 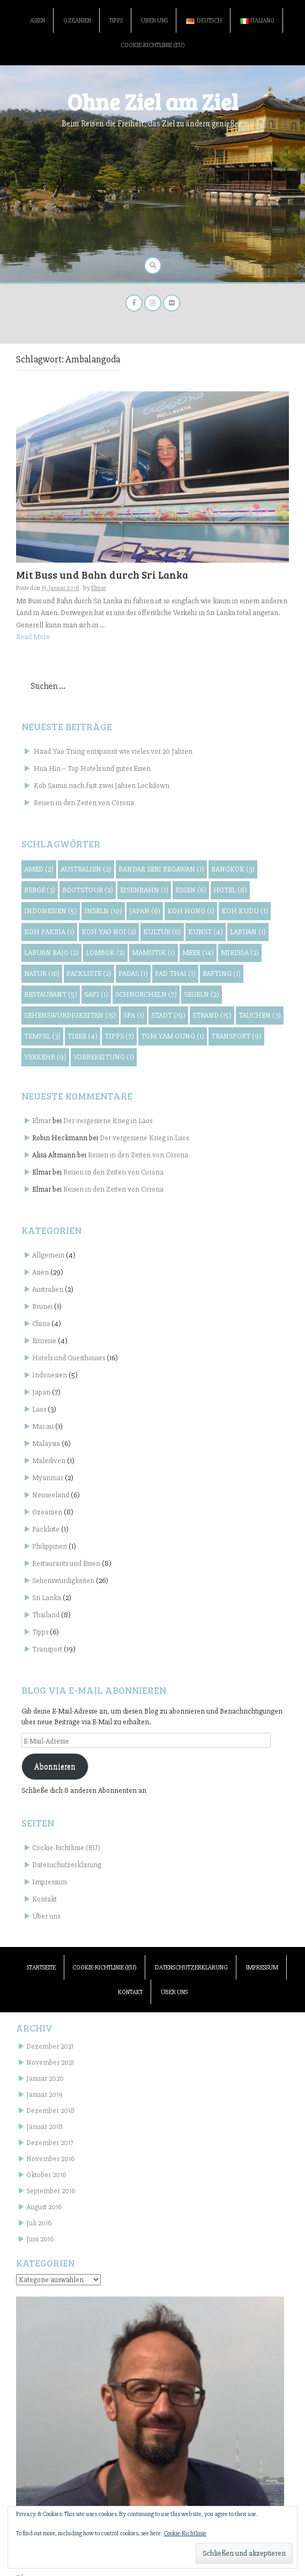 I want to click on Indonesien [Indonesien (5 Einträge)], so click(x=50, y=910).